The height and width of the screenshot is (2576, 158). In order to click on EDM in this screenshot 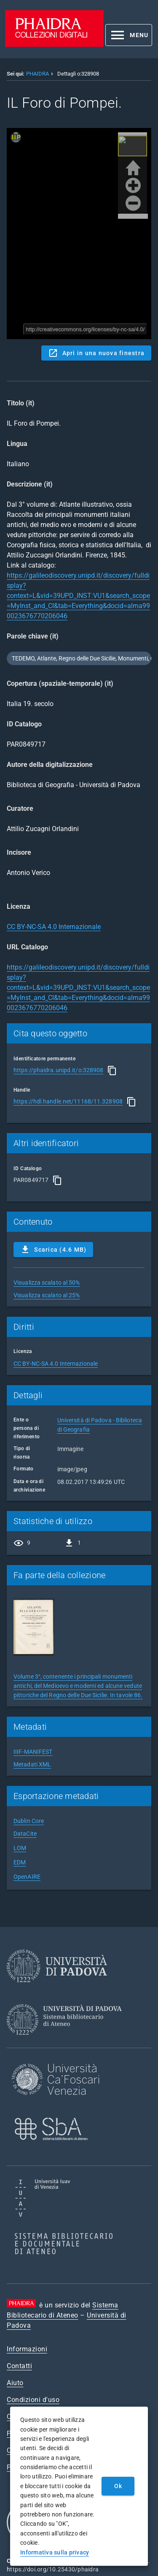, I will do `click(19, 1862)`.